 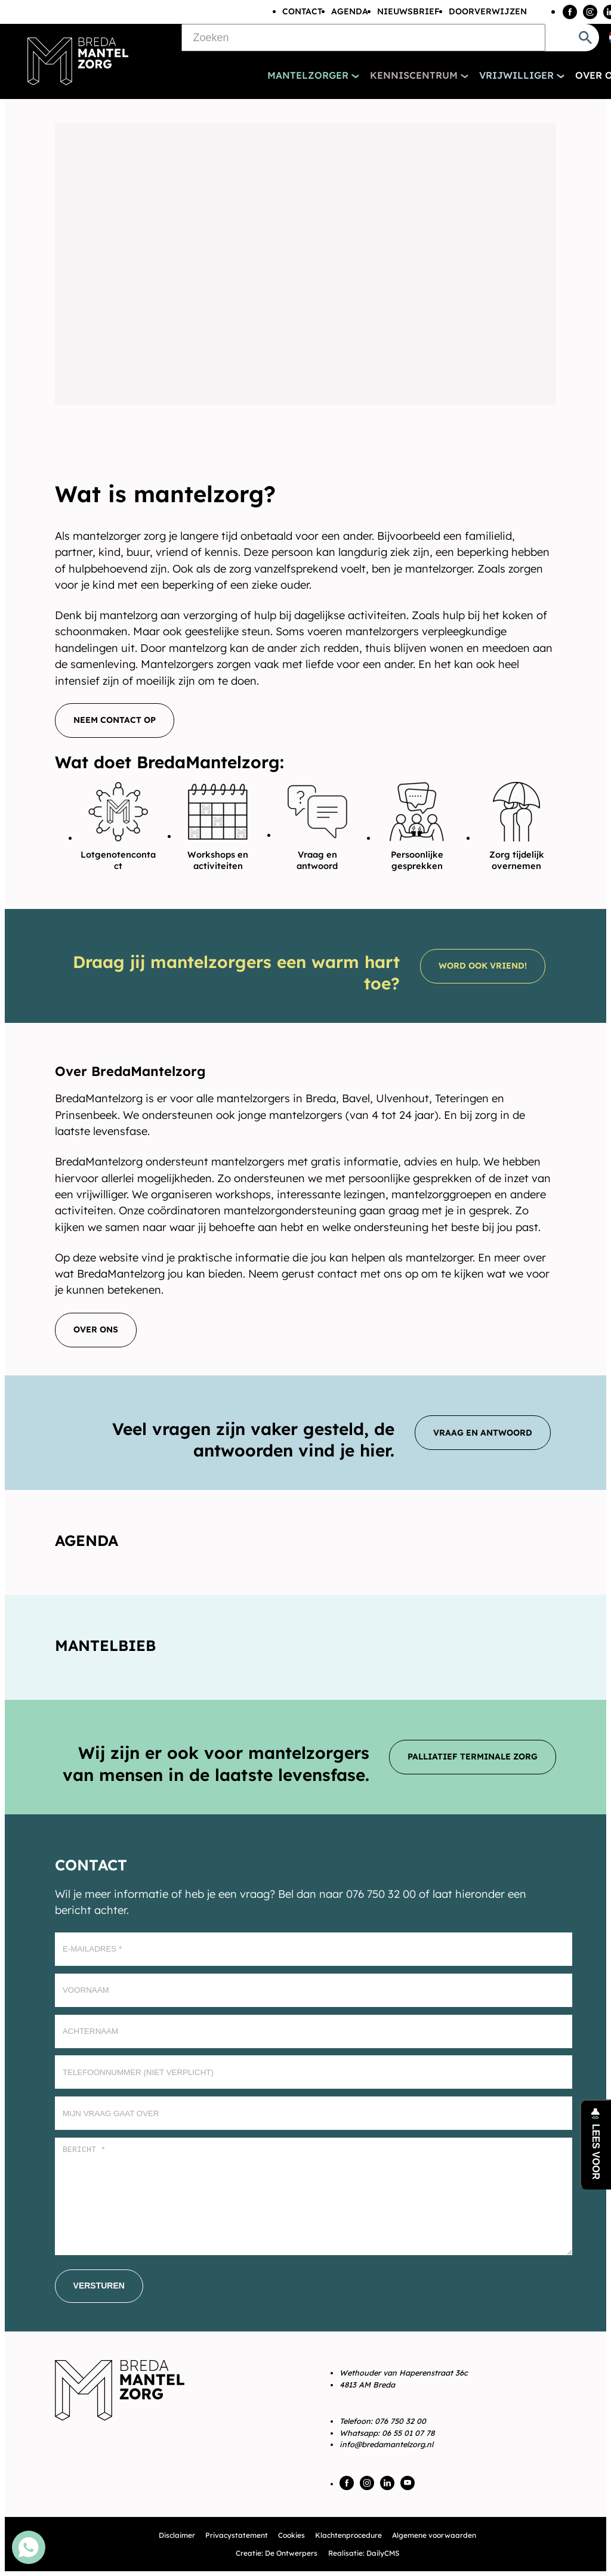 What do you see at coordinates (302, 11) in the screenshot?
I see `Contact` at bounding box center [302, 11].